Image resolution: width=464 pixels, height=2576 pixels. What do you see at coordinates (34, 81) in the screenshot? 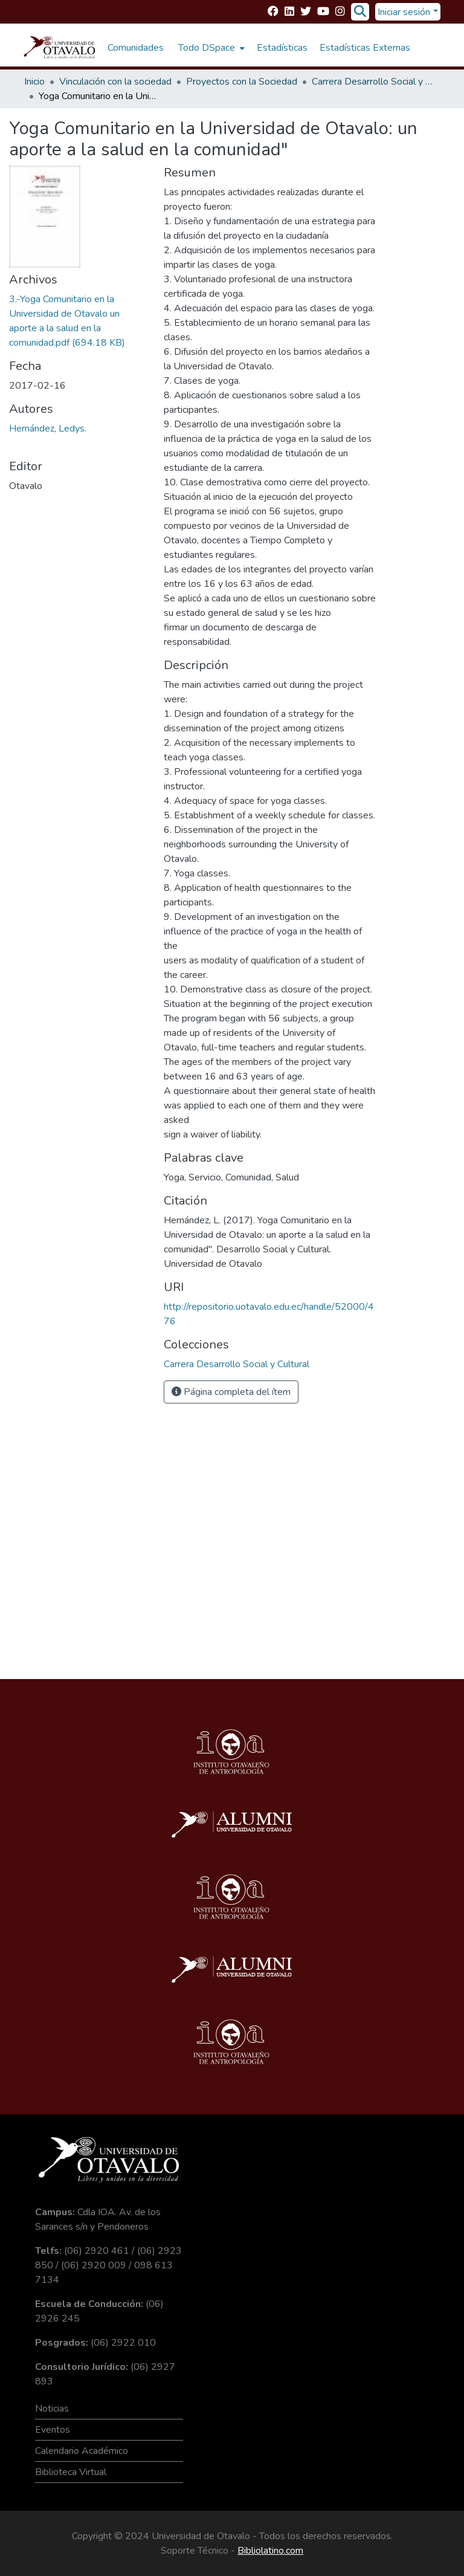
I see `Inicio` at bounding box center [34, 81].